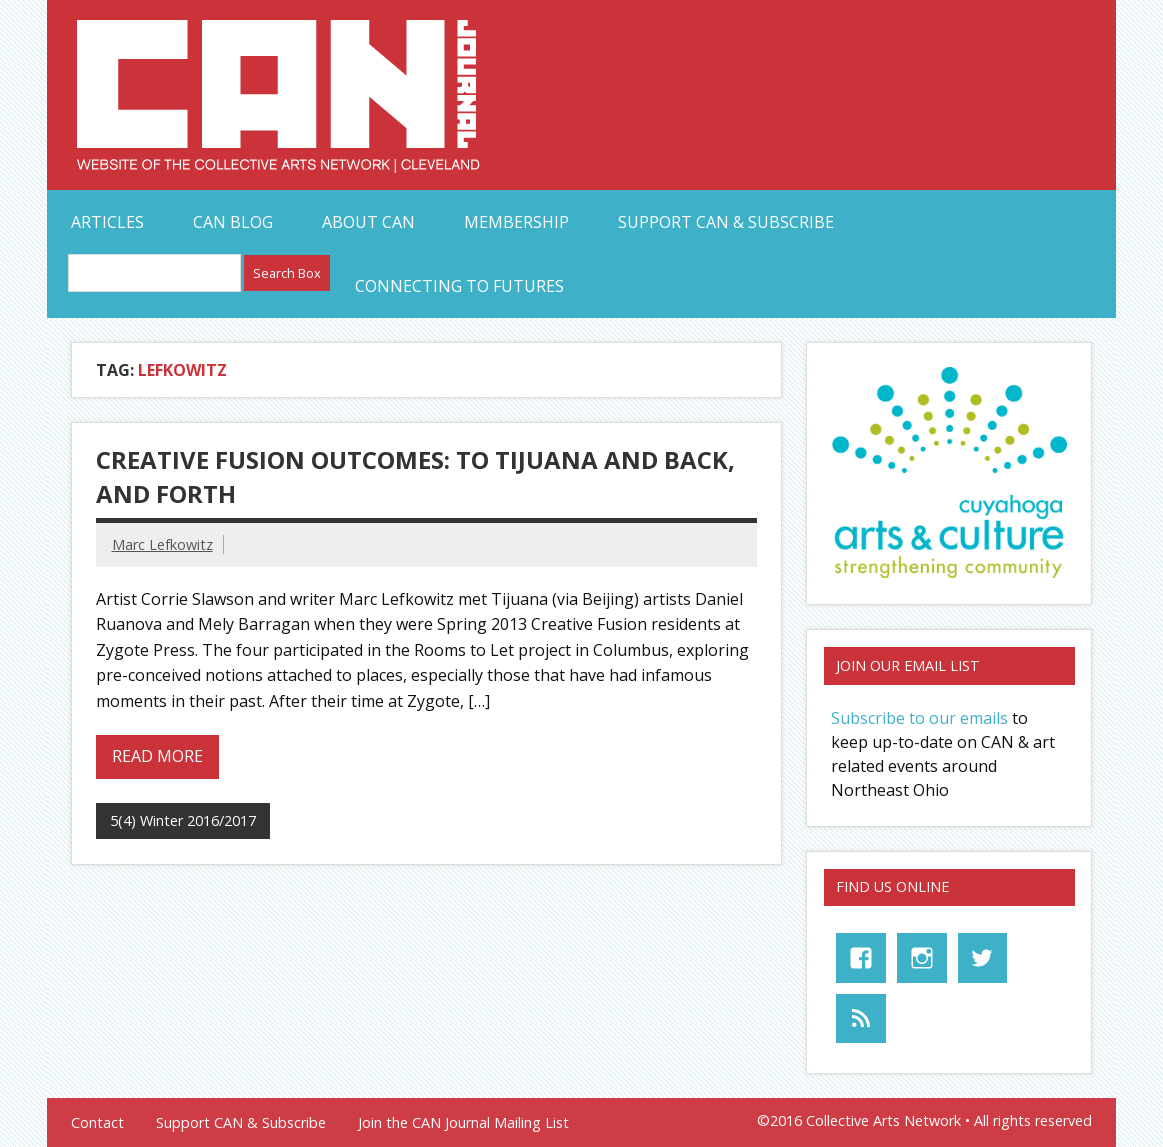 This screenshot has height=1147, width=1163. Describe the element at coordinates (233, 222) in the screenshot. I see `CAN Blog` at that location.